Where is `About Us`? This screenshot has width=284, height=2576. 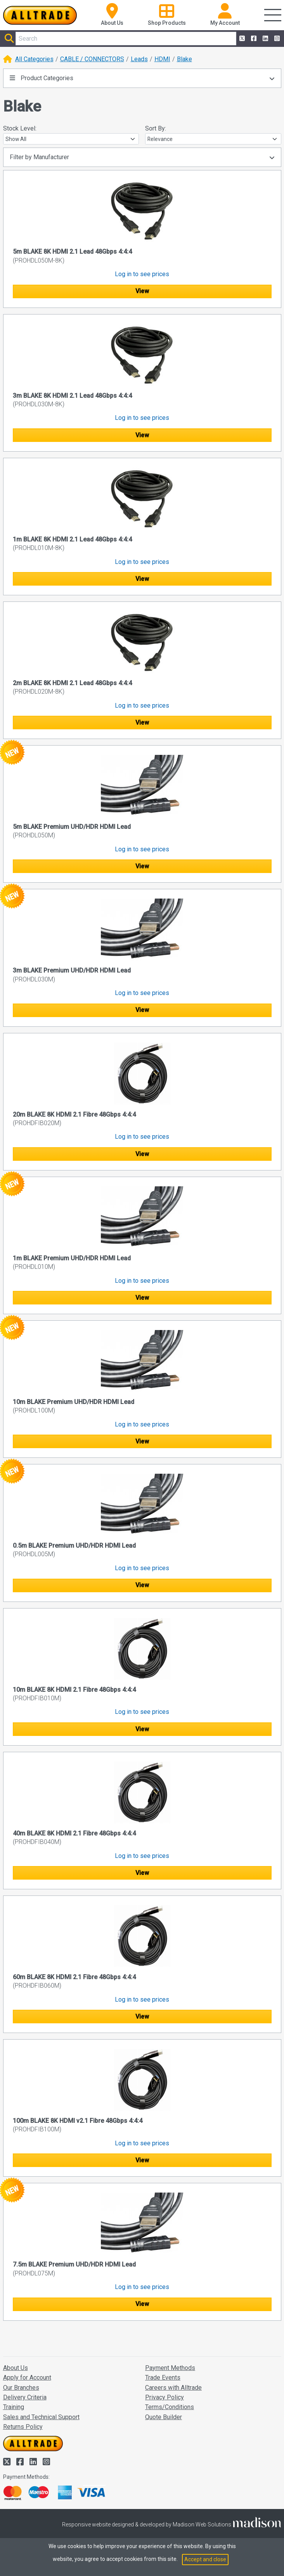 About Us is located at coordinates (15, 2368).